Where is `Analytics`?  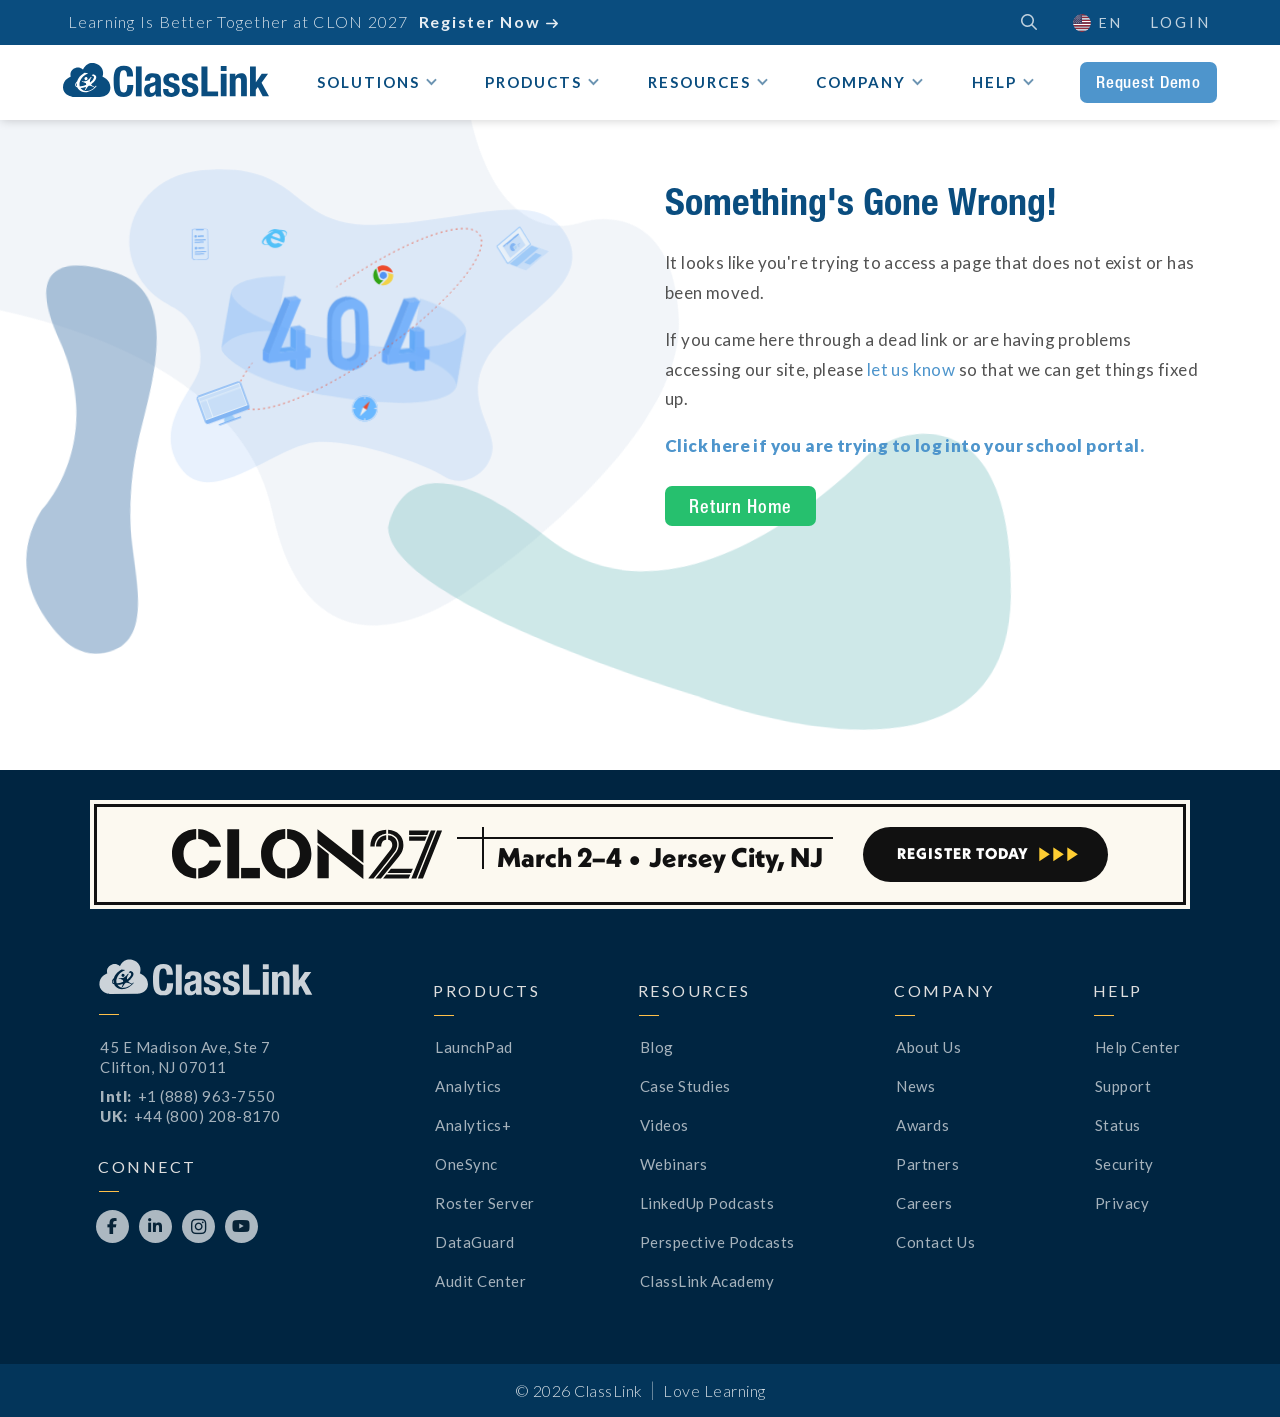 Analytics is located at coordinates (468, 1086).